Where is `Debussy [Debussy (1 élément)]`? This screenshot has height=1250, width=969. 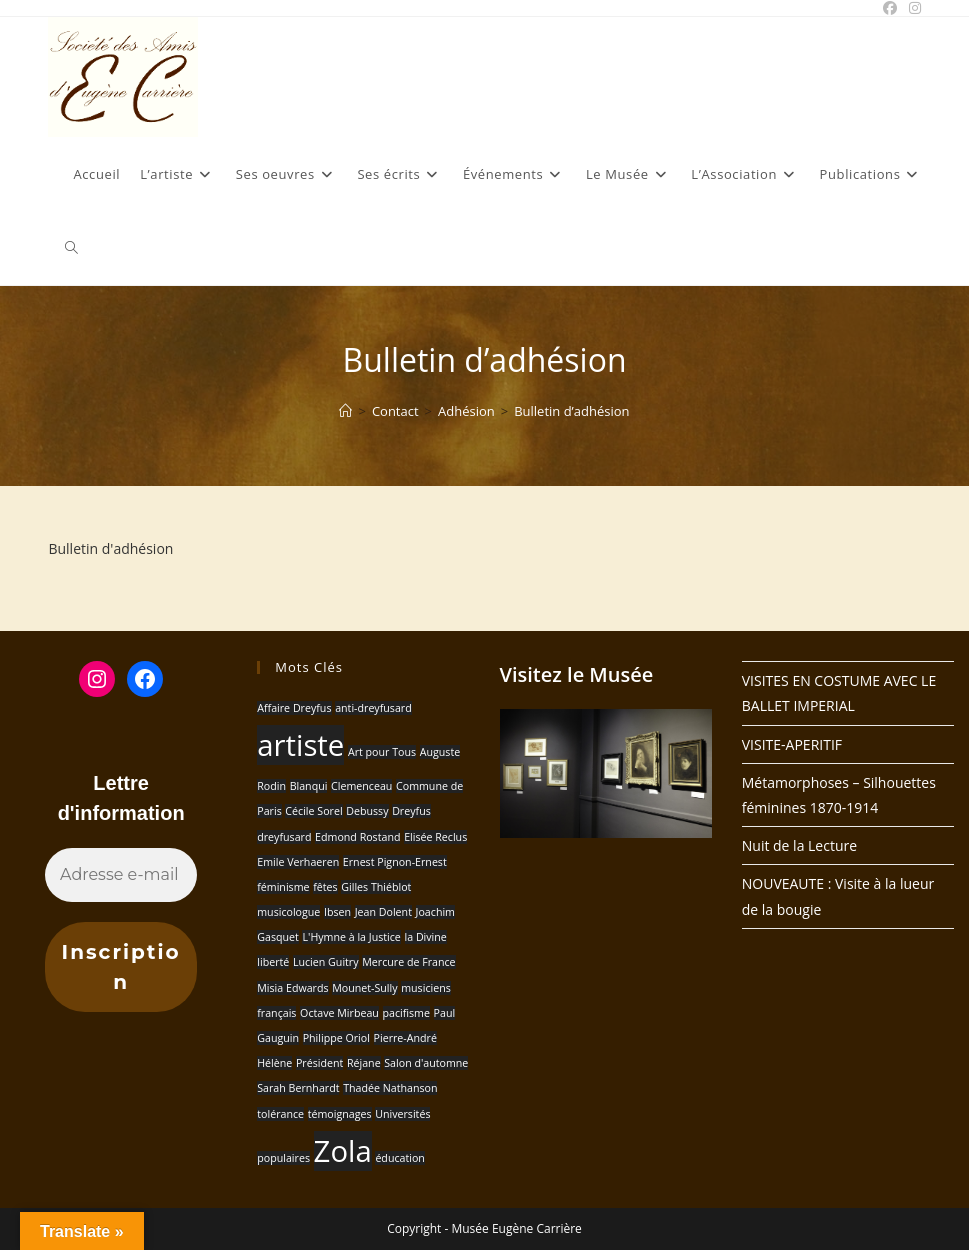
Debussy [Debussy (1 élément)] is located at coordinates (367, 811).